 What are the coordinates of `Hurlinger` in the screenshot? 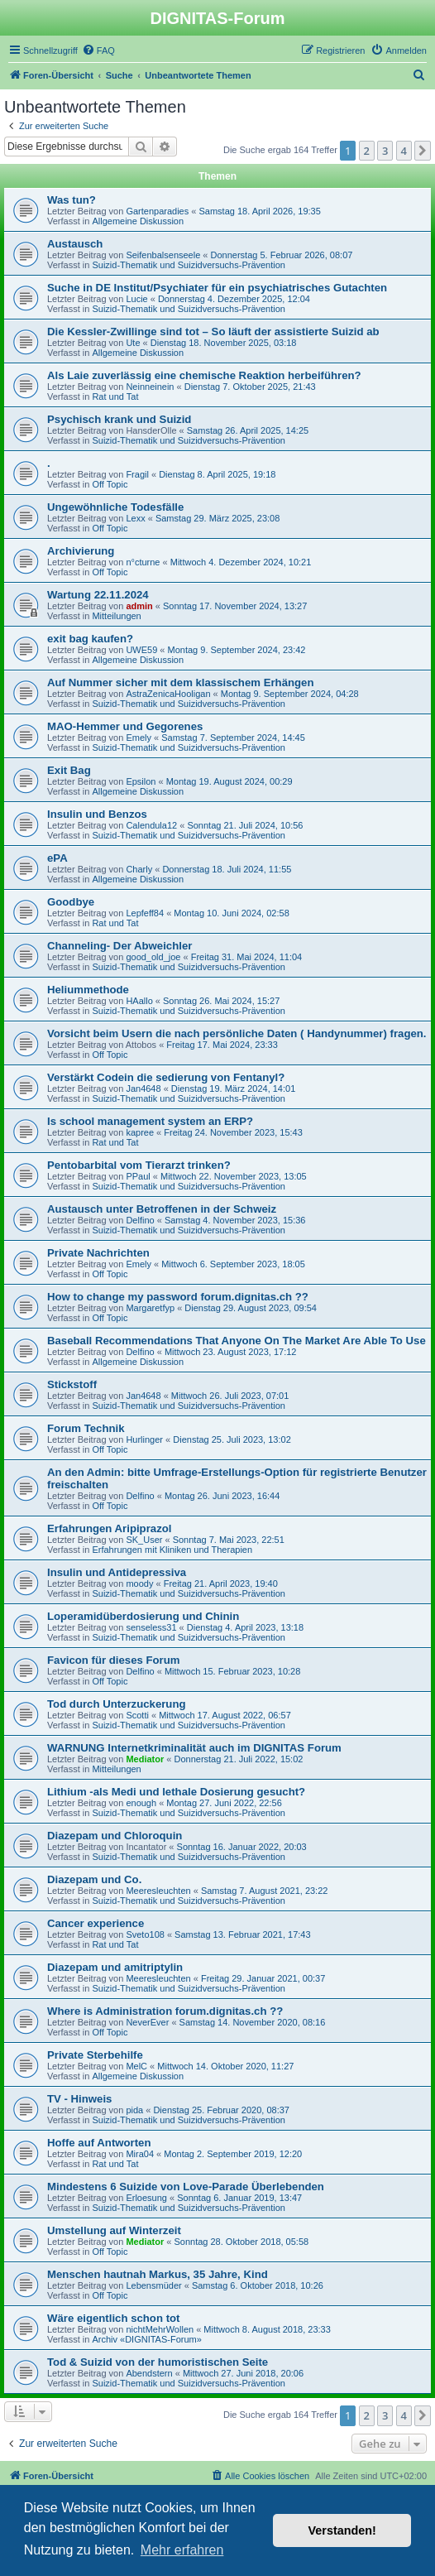 It's located at (144, 1439).